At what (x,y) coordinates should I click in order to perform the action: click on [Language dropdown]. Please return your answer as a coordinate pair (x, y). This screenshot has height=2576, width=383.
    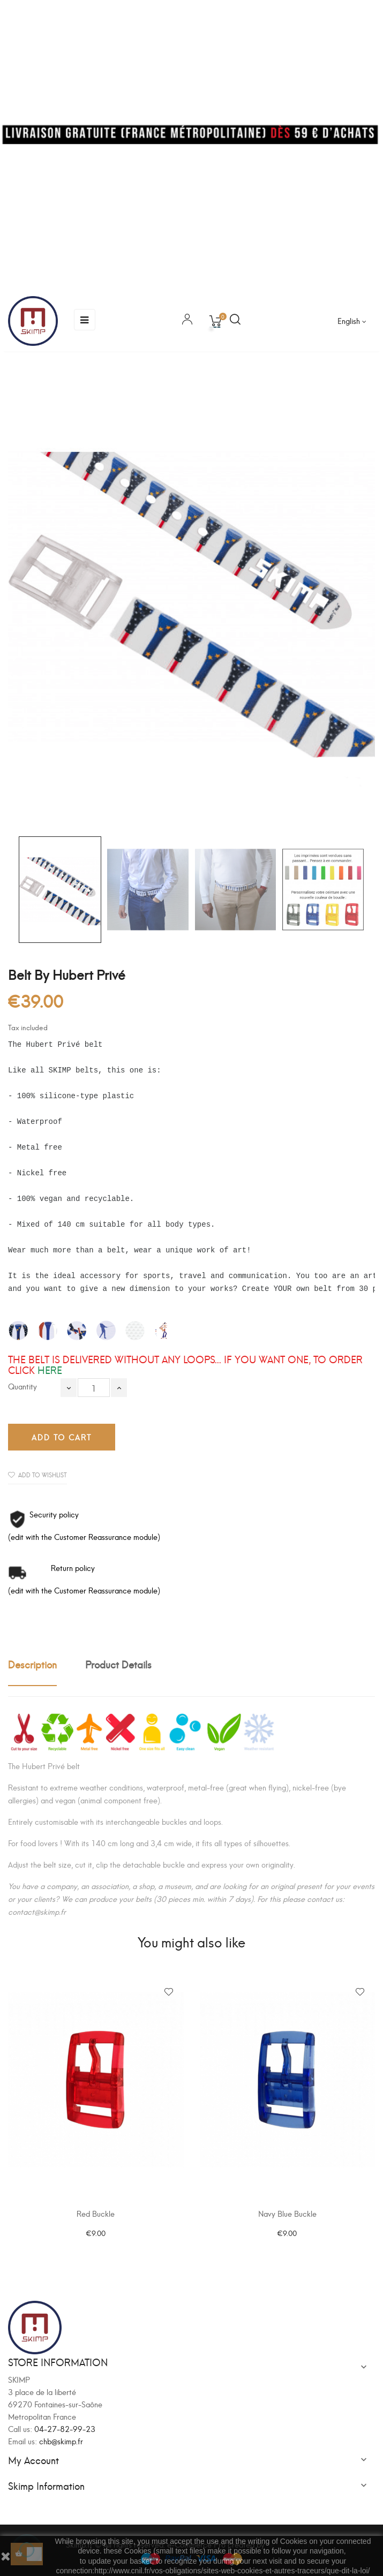
    Looking at the image, I should click on (352, 321).